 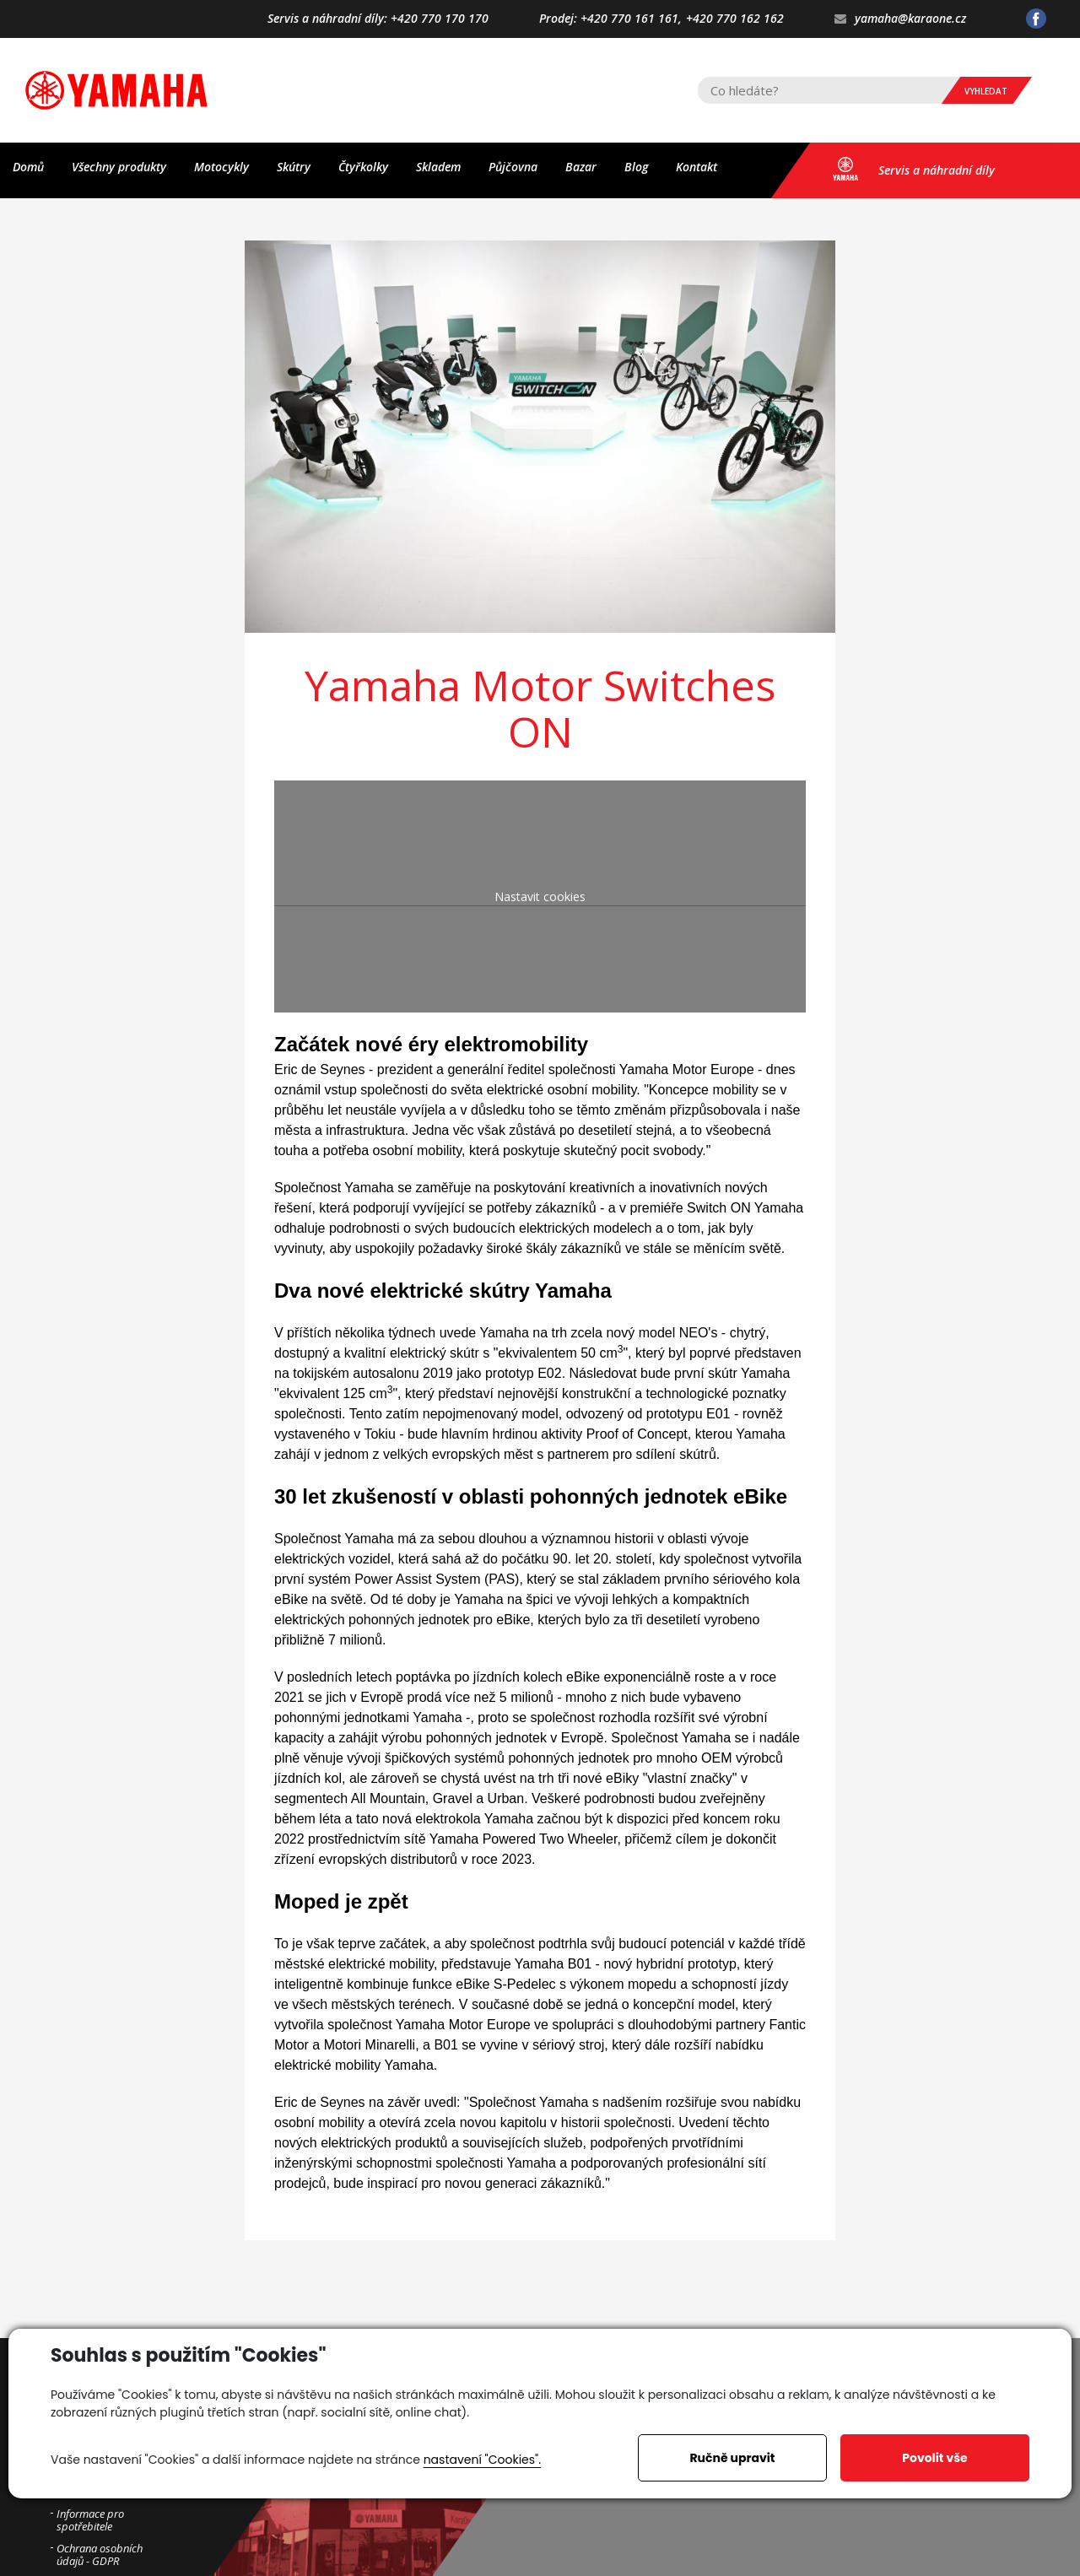 I want to click on Ručně upravit, so click(x=732, y=2457).